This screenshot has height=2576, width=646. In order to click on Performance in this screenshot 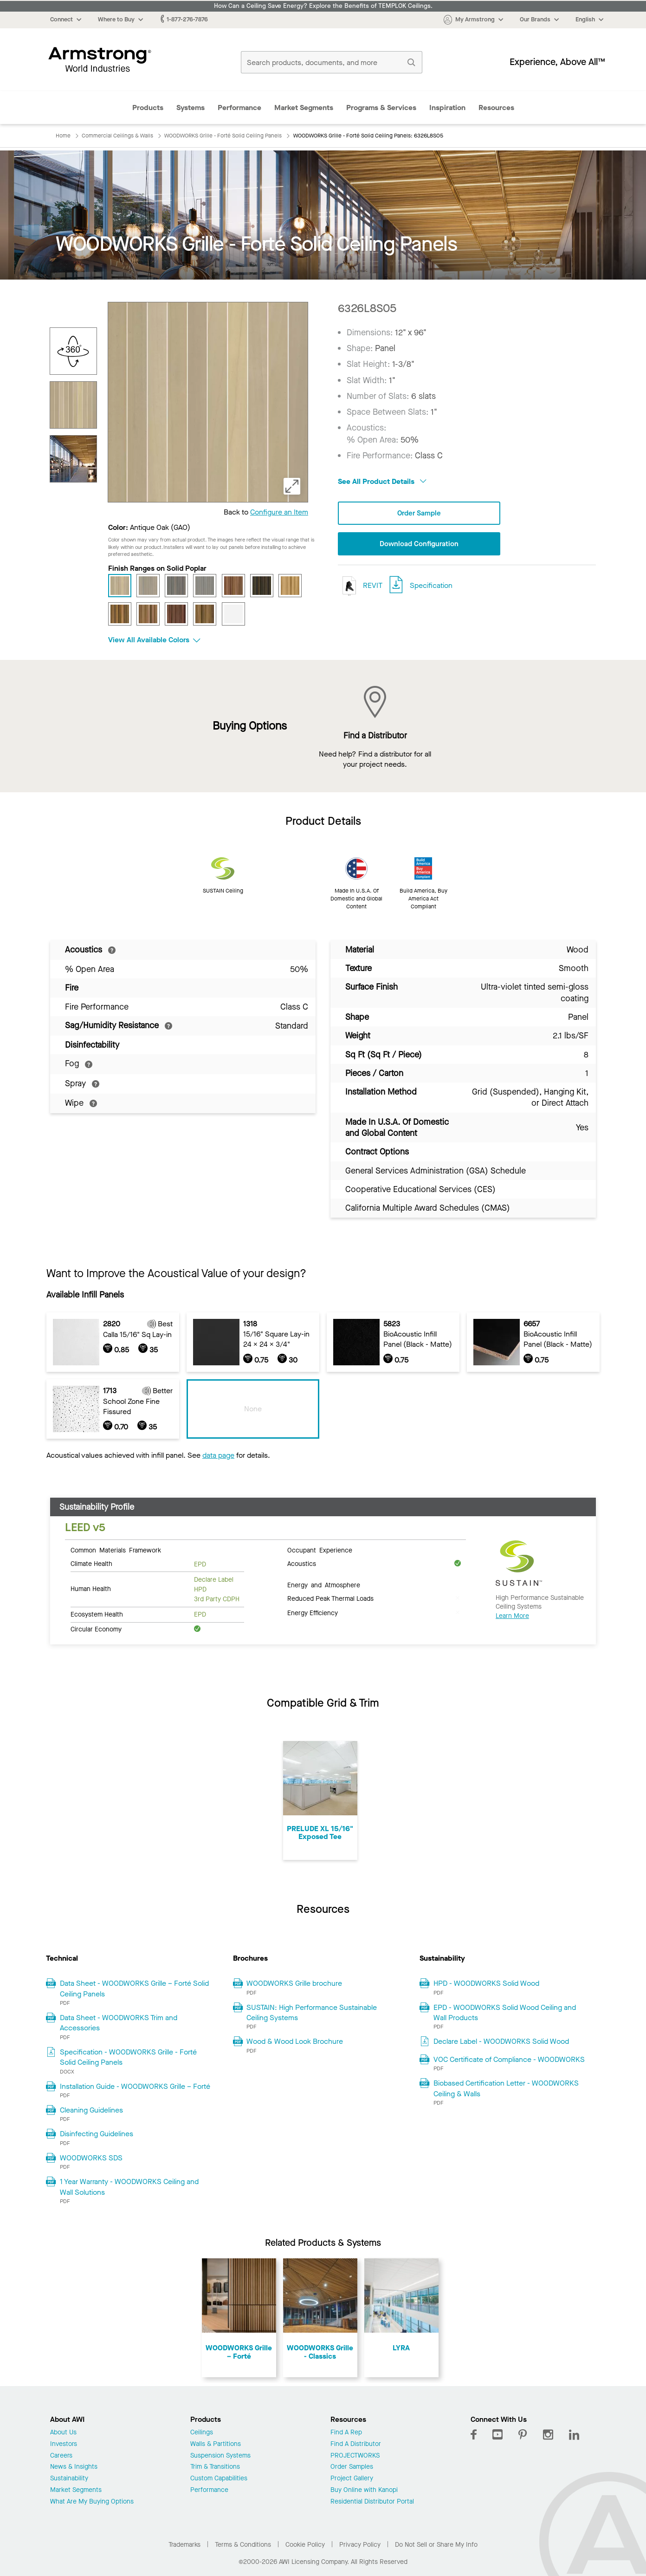, I will do `click(239, 107)`.